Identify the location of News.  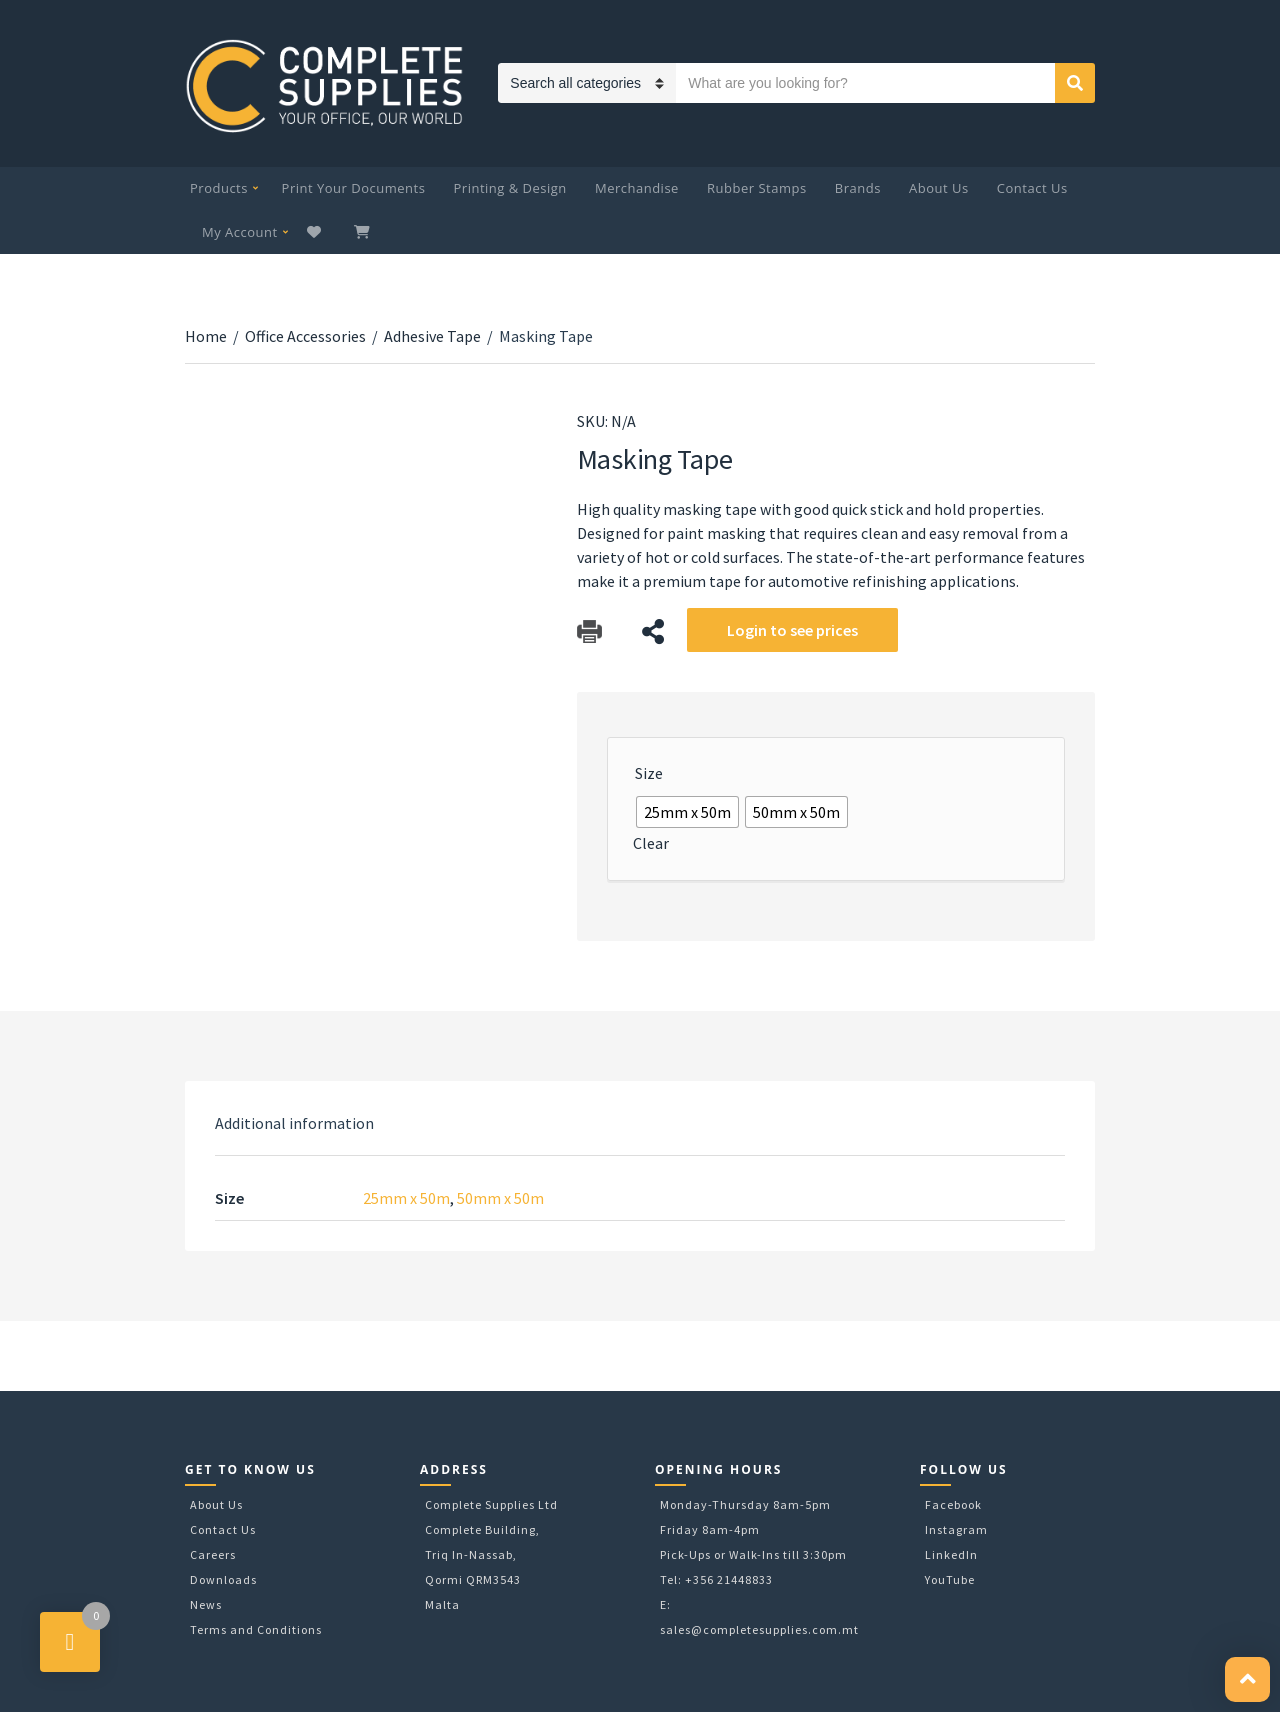
(206, 1604).